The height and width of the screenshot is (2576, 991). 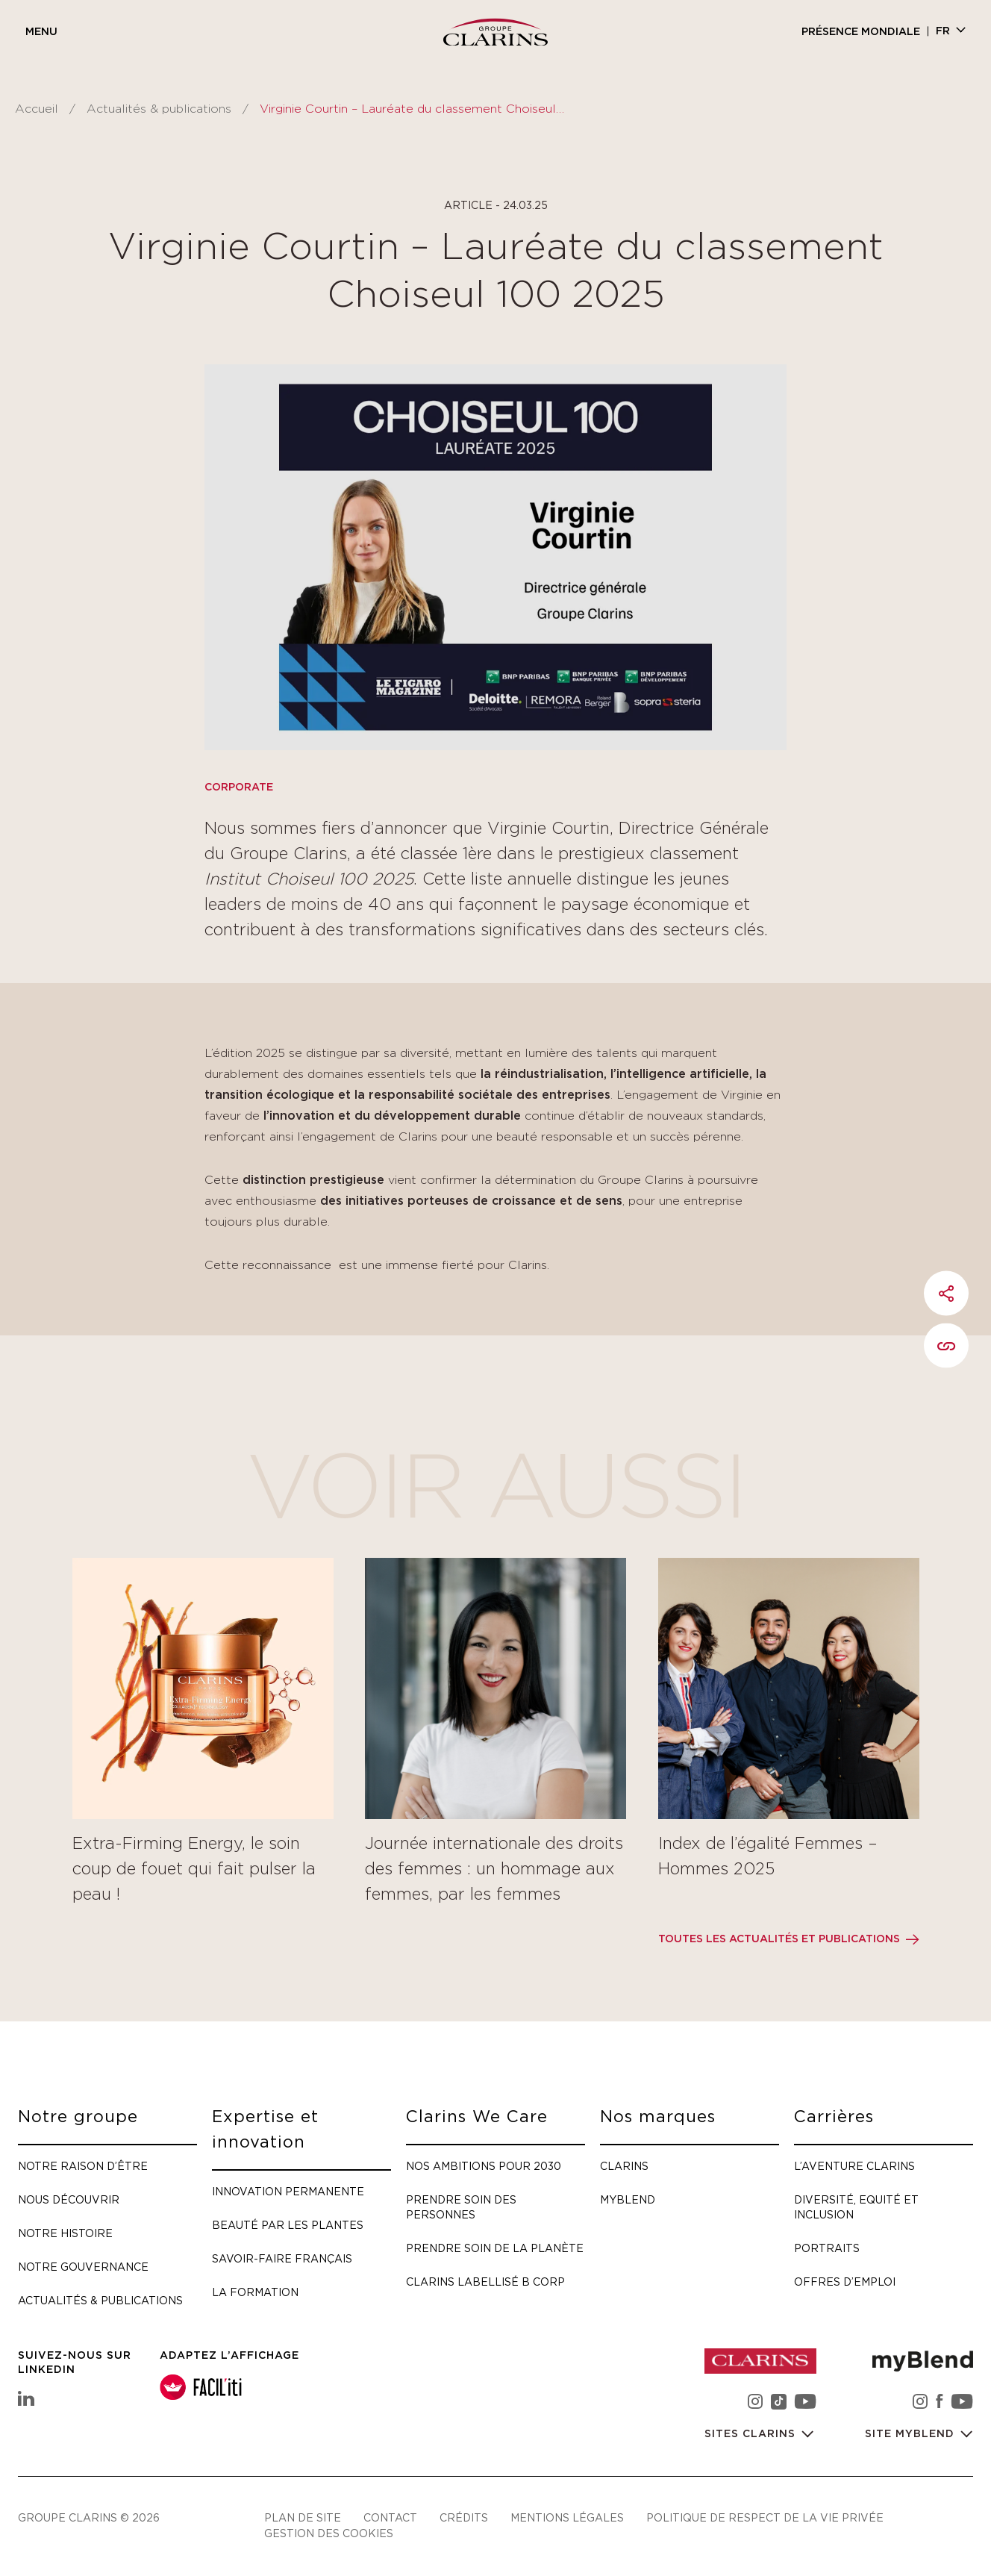 I want to click on Innovation permanente, so click(x=288, y=2191).